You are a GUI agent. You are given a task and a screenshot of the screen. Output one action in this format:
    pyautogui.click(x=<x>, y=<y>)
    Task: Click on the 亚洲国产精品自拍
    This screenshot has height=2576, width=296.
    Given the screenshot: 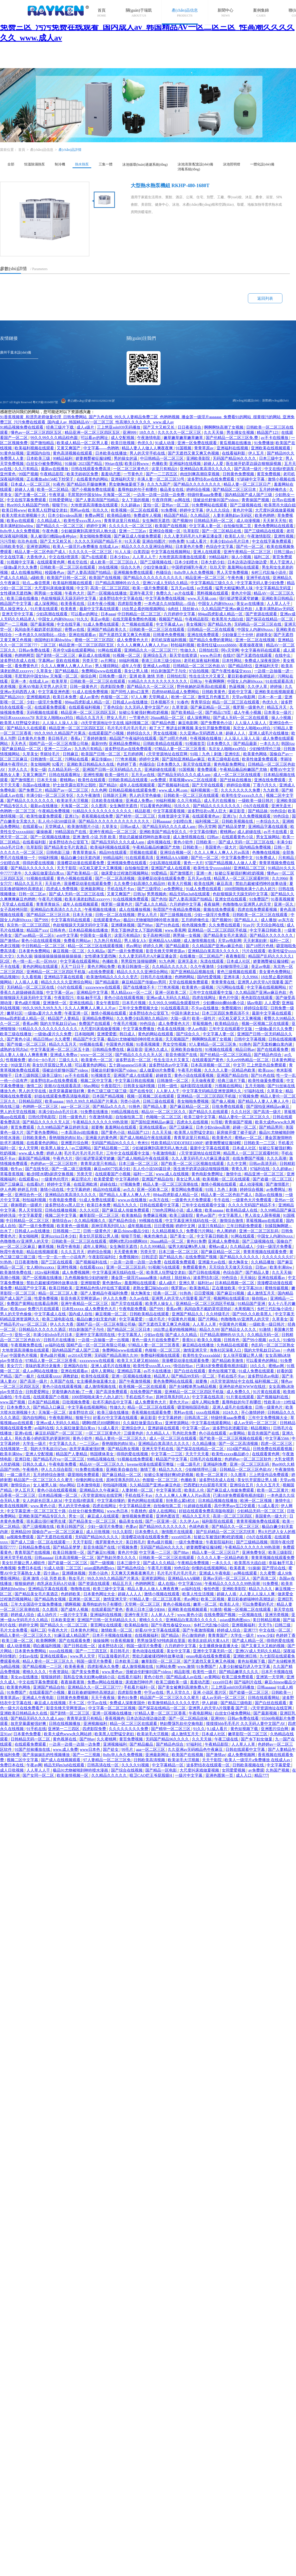 What is the action you would take?
    pyautogui.click(x=233, y=1075)
    